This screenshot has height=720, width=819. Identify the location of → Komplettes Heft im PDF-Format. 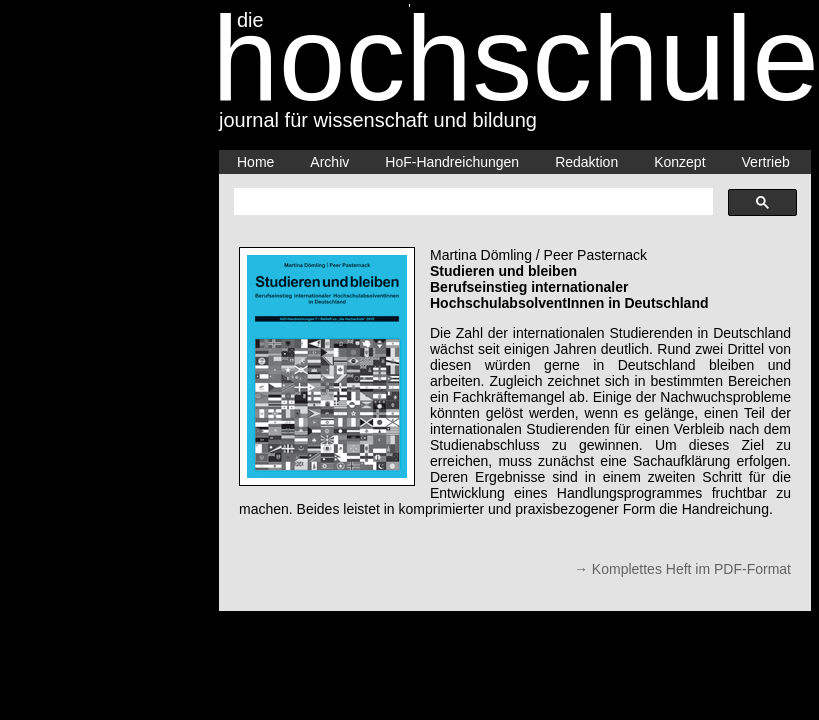
(682, 569).